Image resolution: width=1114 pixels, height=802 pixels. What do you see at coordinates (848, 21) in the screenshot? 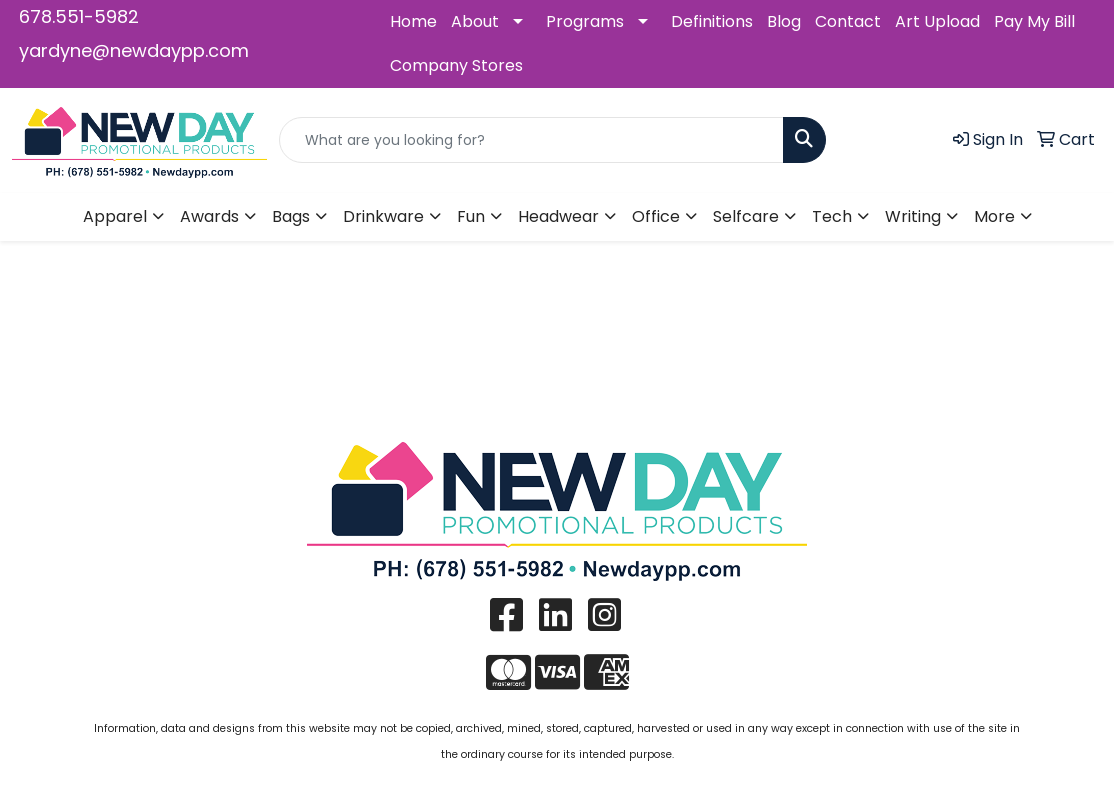
I see `Contact` at bounding box center [848, 21].